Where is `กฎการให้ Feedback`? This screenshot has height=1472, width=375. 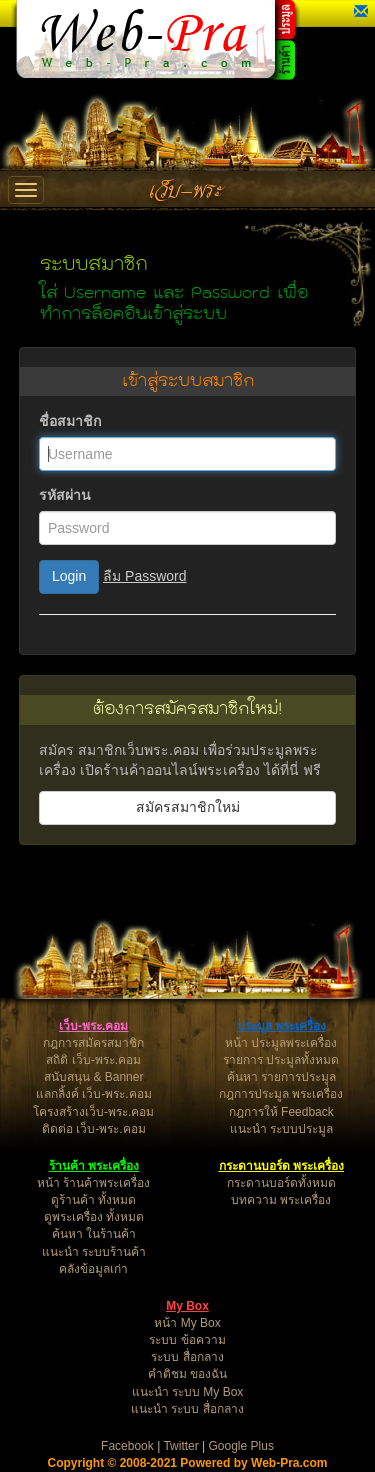
กฎการให้ Feedback is located at coordinates (281, 1112).